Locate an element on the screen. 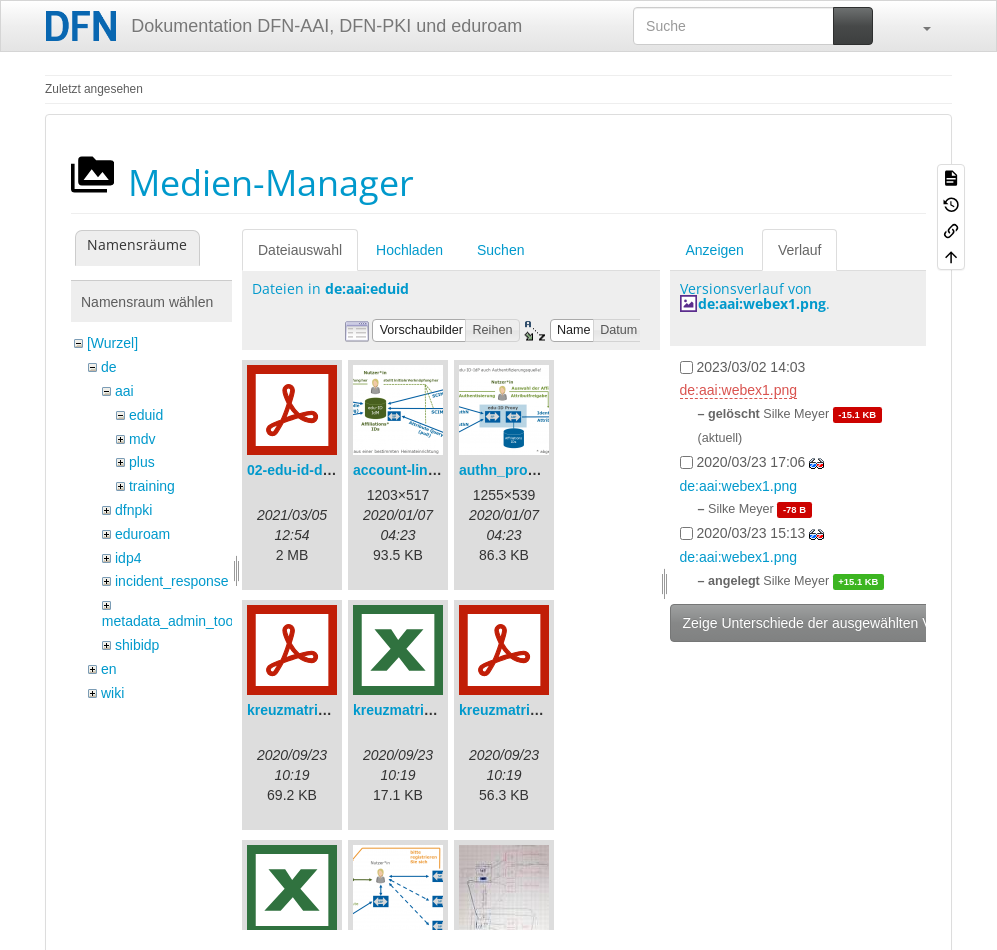  Suchen is located at coordinates (500, 250).